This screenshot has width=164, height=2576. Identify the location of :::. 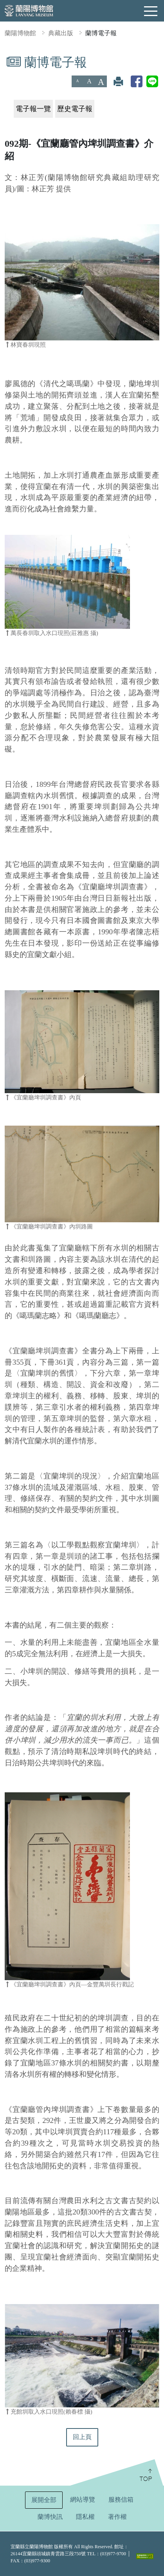
(3, 60).